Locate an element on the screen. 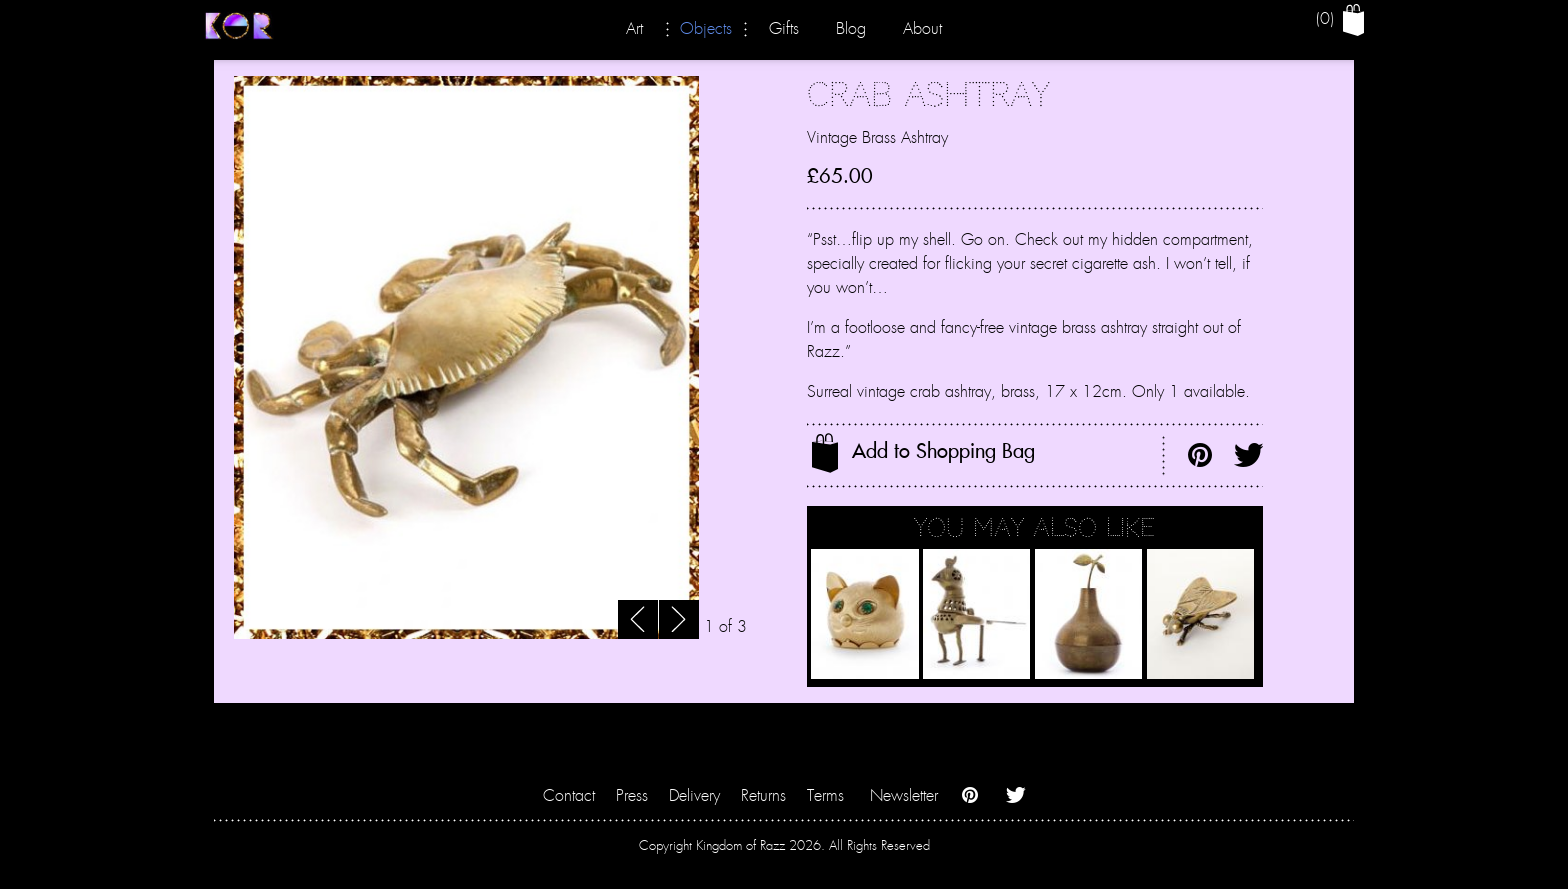 Image resolution: width=1568 pixels, height=889 pixels. Contact is located at coordinates (569, 796).